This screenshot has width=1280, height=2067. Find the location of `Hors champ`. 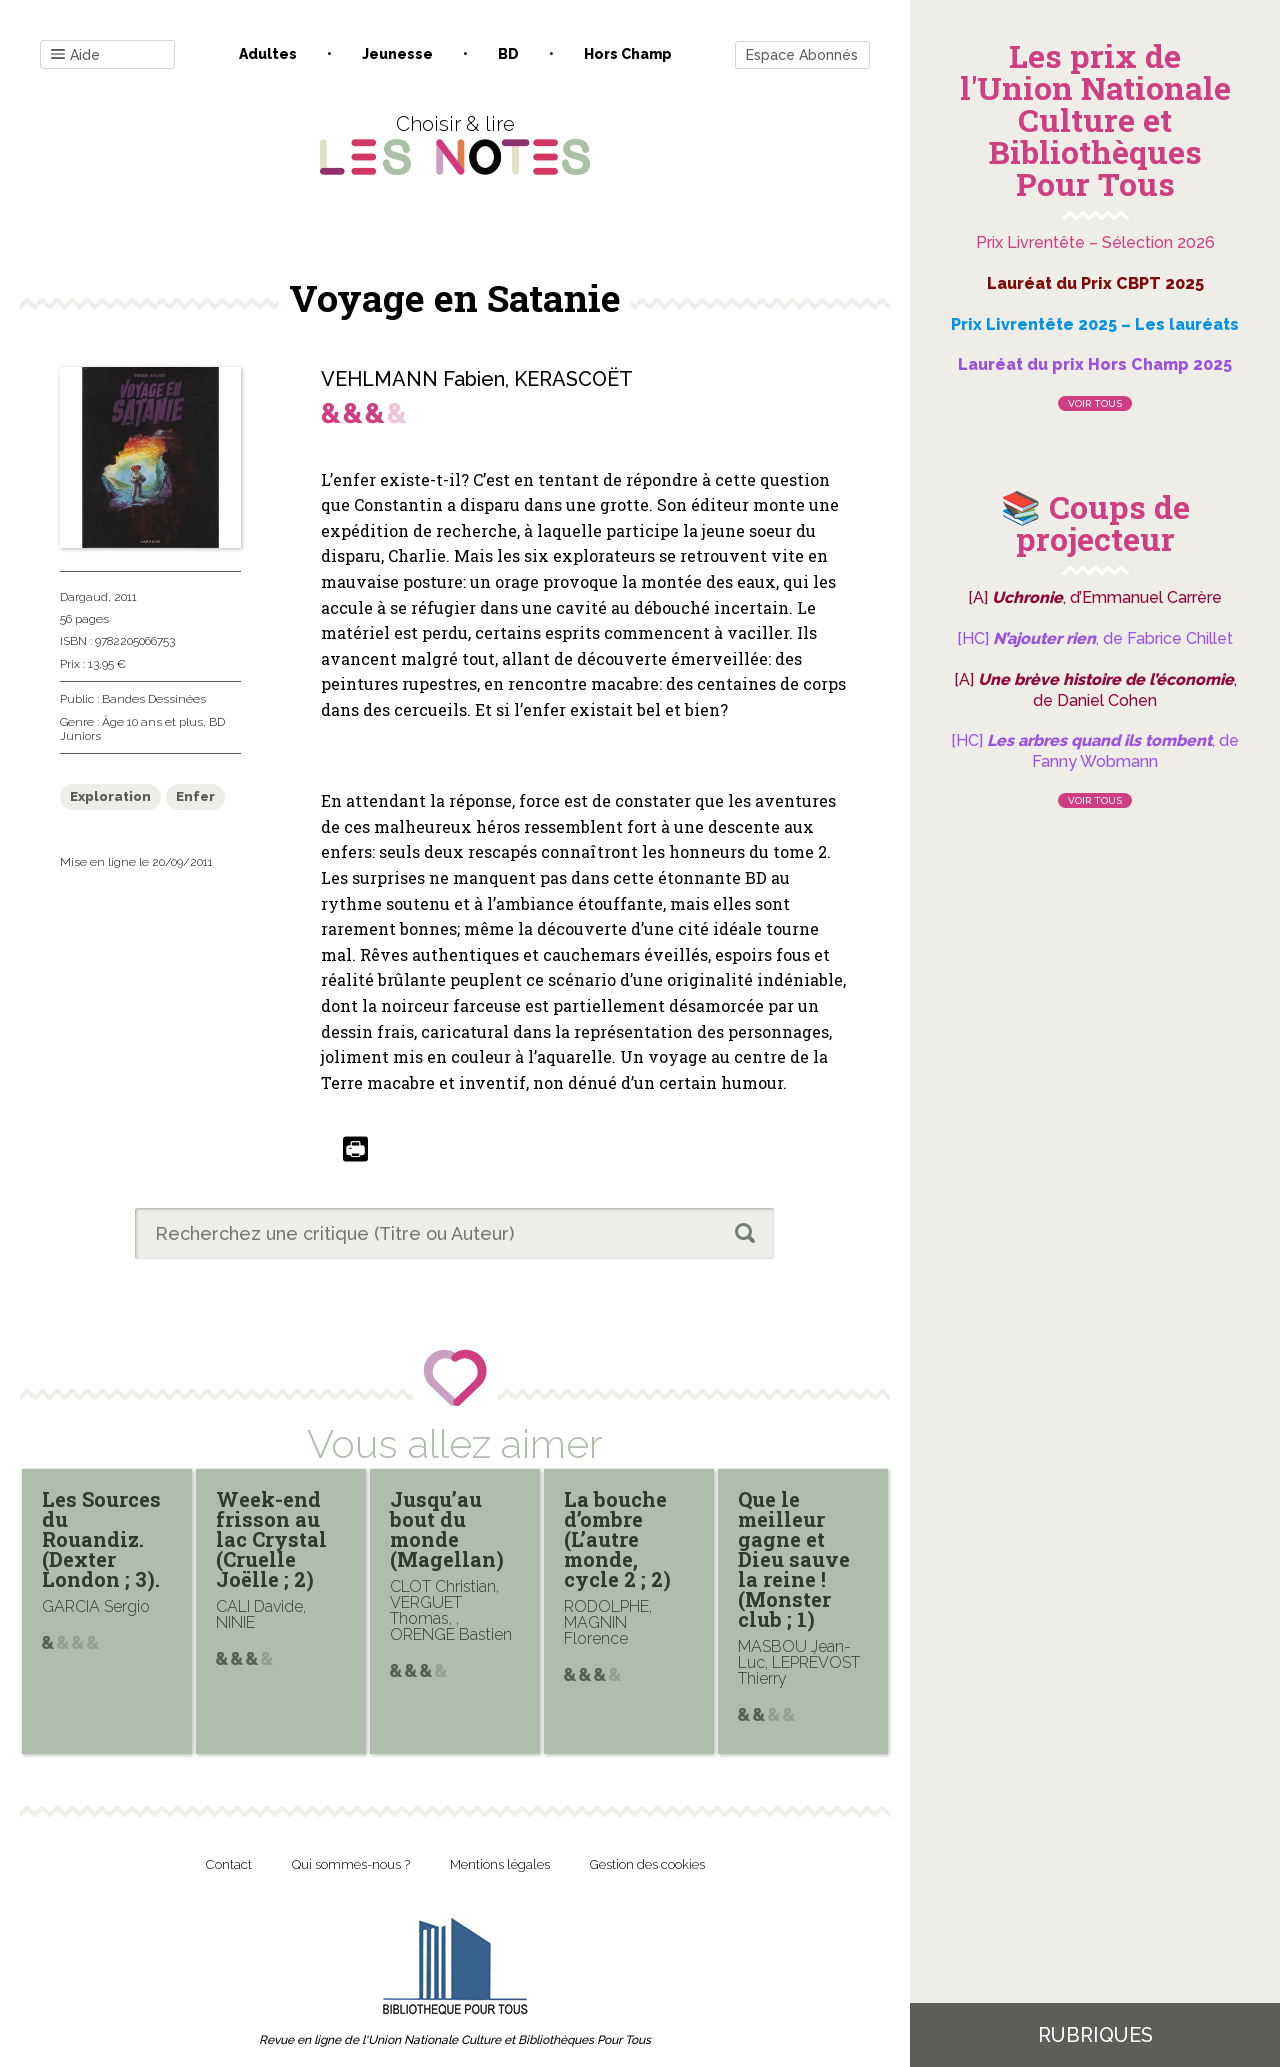

Hors champ is located at coordinates (628, 54).